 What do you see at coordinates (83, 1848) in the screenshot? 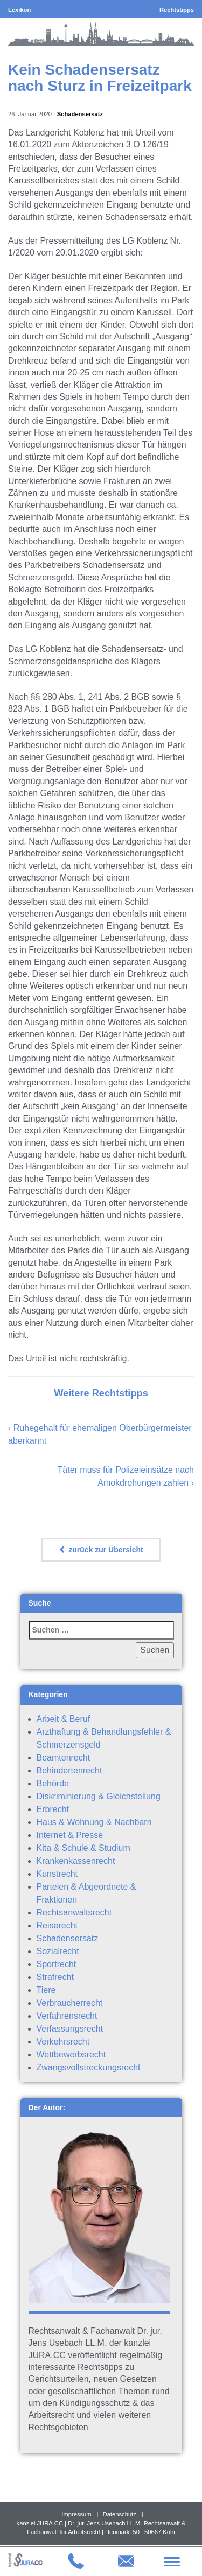
I see `Kita & Schule & Studium` at bounding box center [83, 1848].